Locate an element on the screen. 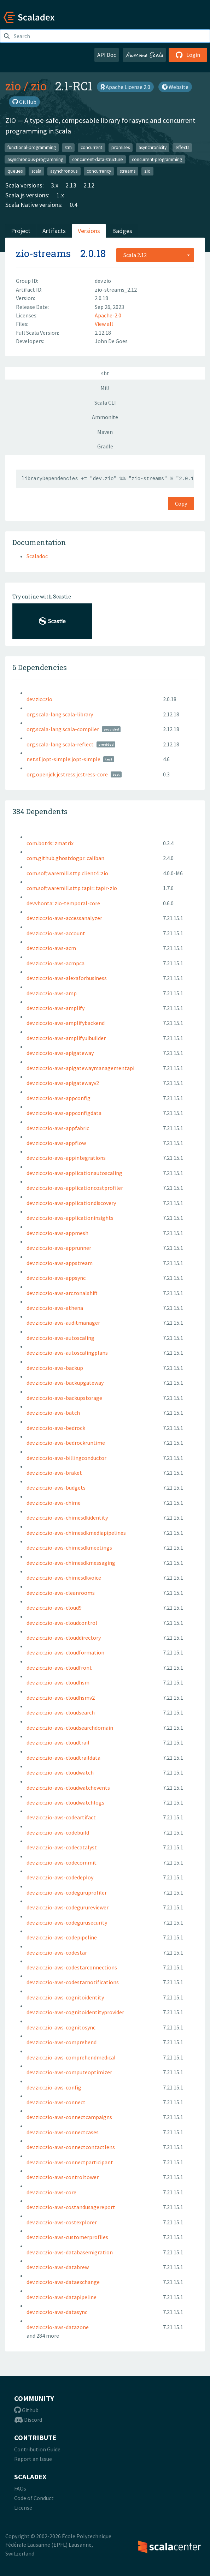 The width and height of the screenshot is (210, 2576). dev.zio::zio-aws-connectcases is located at coordinates (63, 2132).